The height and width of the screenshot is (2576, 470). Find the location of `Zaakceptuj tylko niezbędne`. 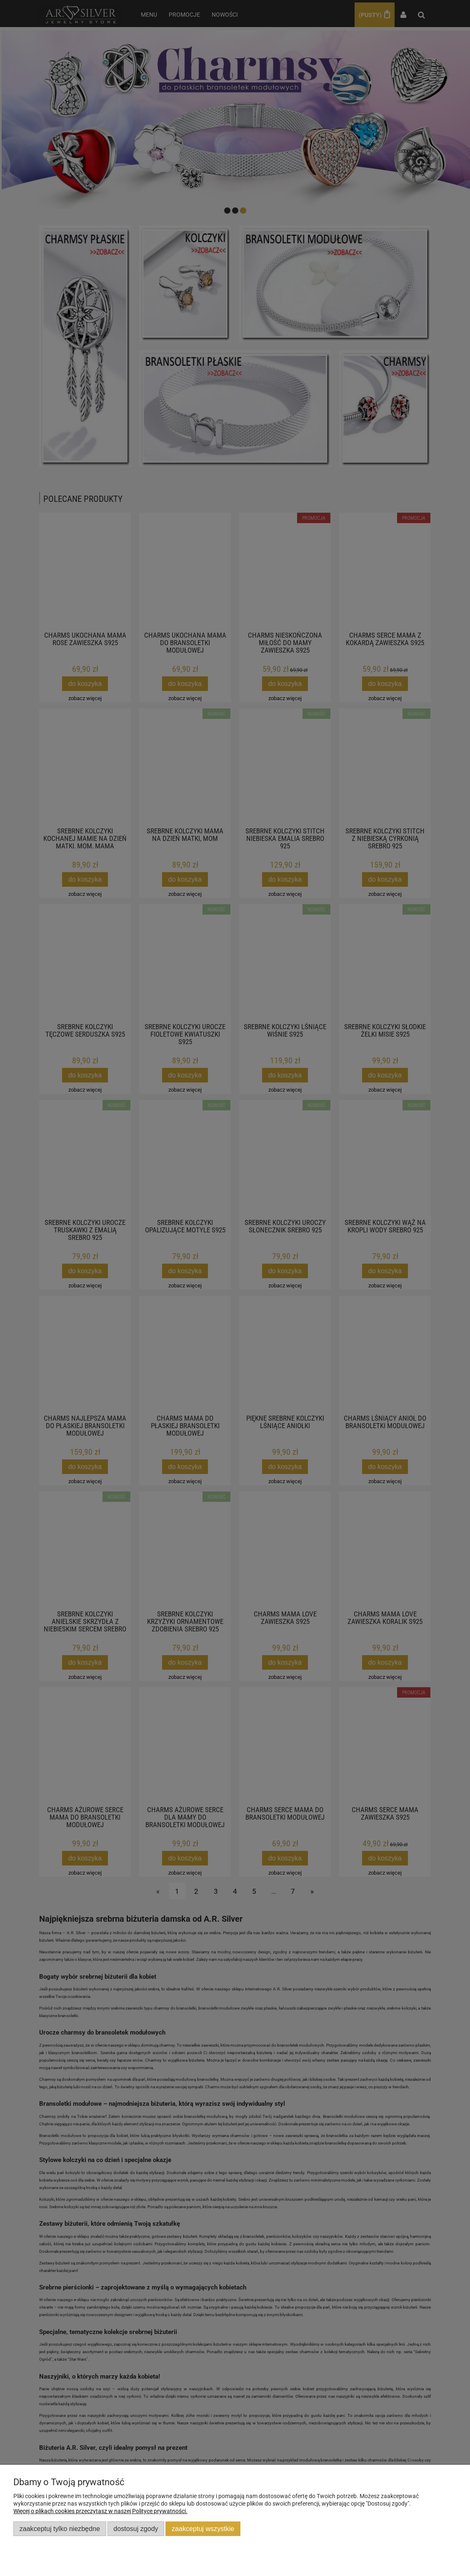

Zaakceptuj tylko niezbędne is located at coordinates (60, 2528).